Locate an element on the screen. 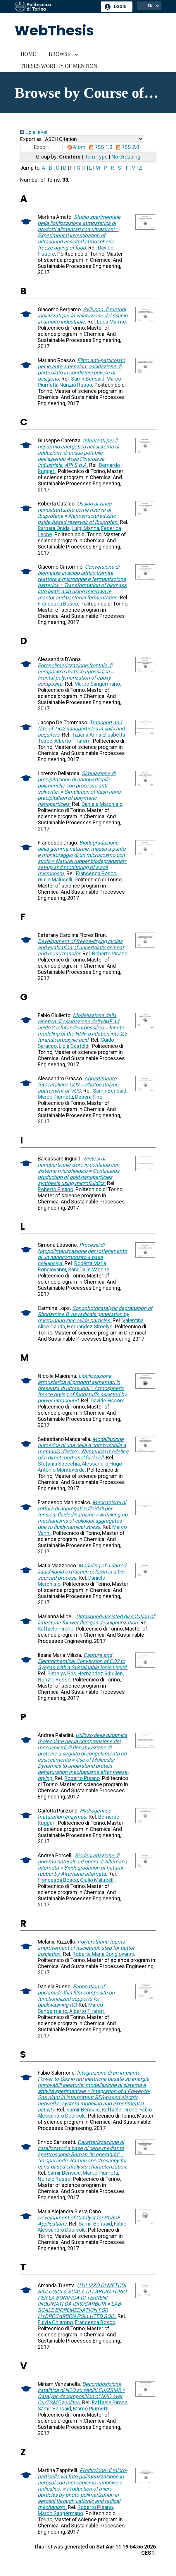 The image size is (176, 2576). Login is located at coordinates (120, 6).